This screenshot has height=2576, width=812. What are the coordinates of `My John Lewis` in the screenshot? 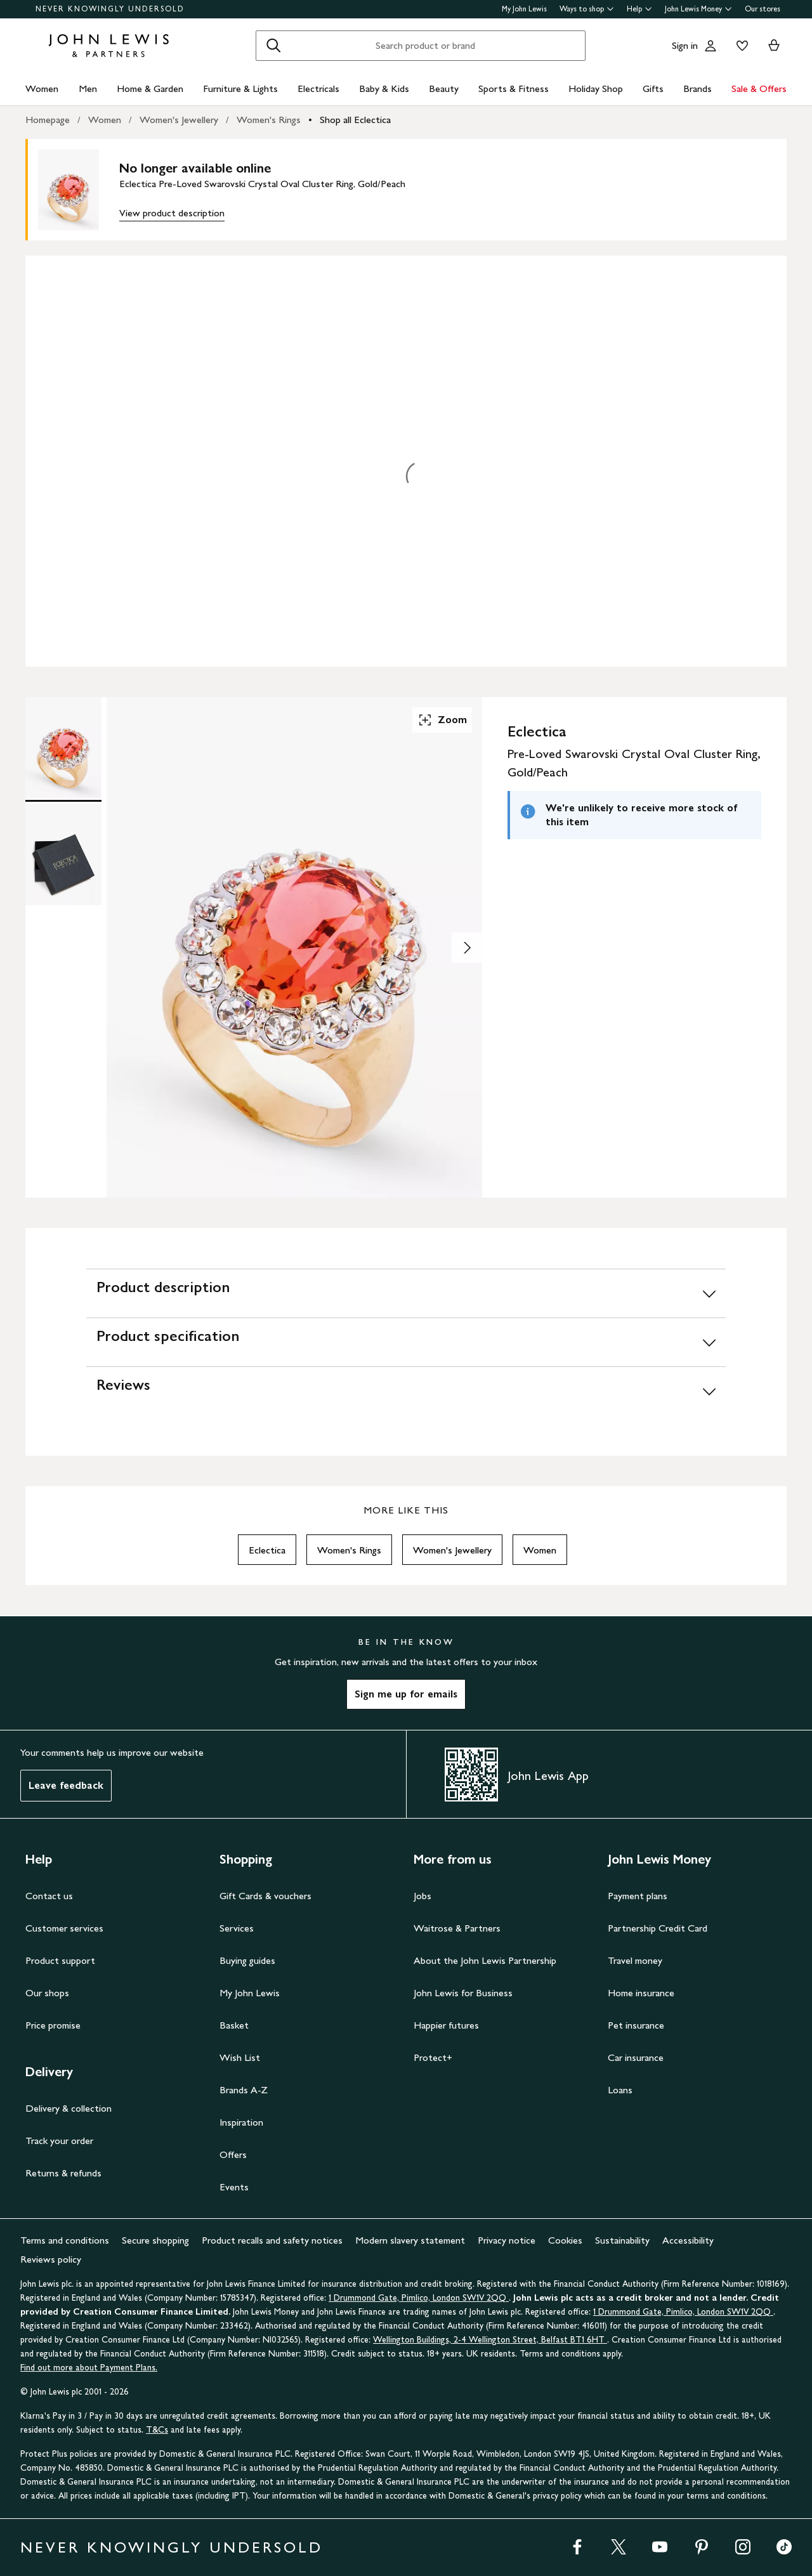 It's located at (524, 8).